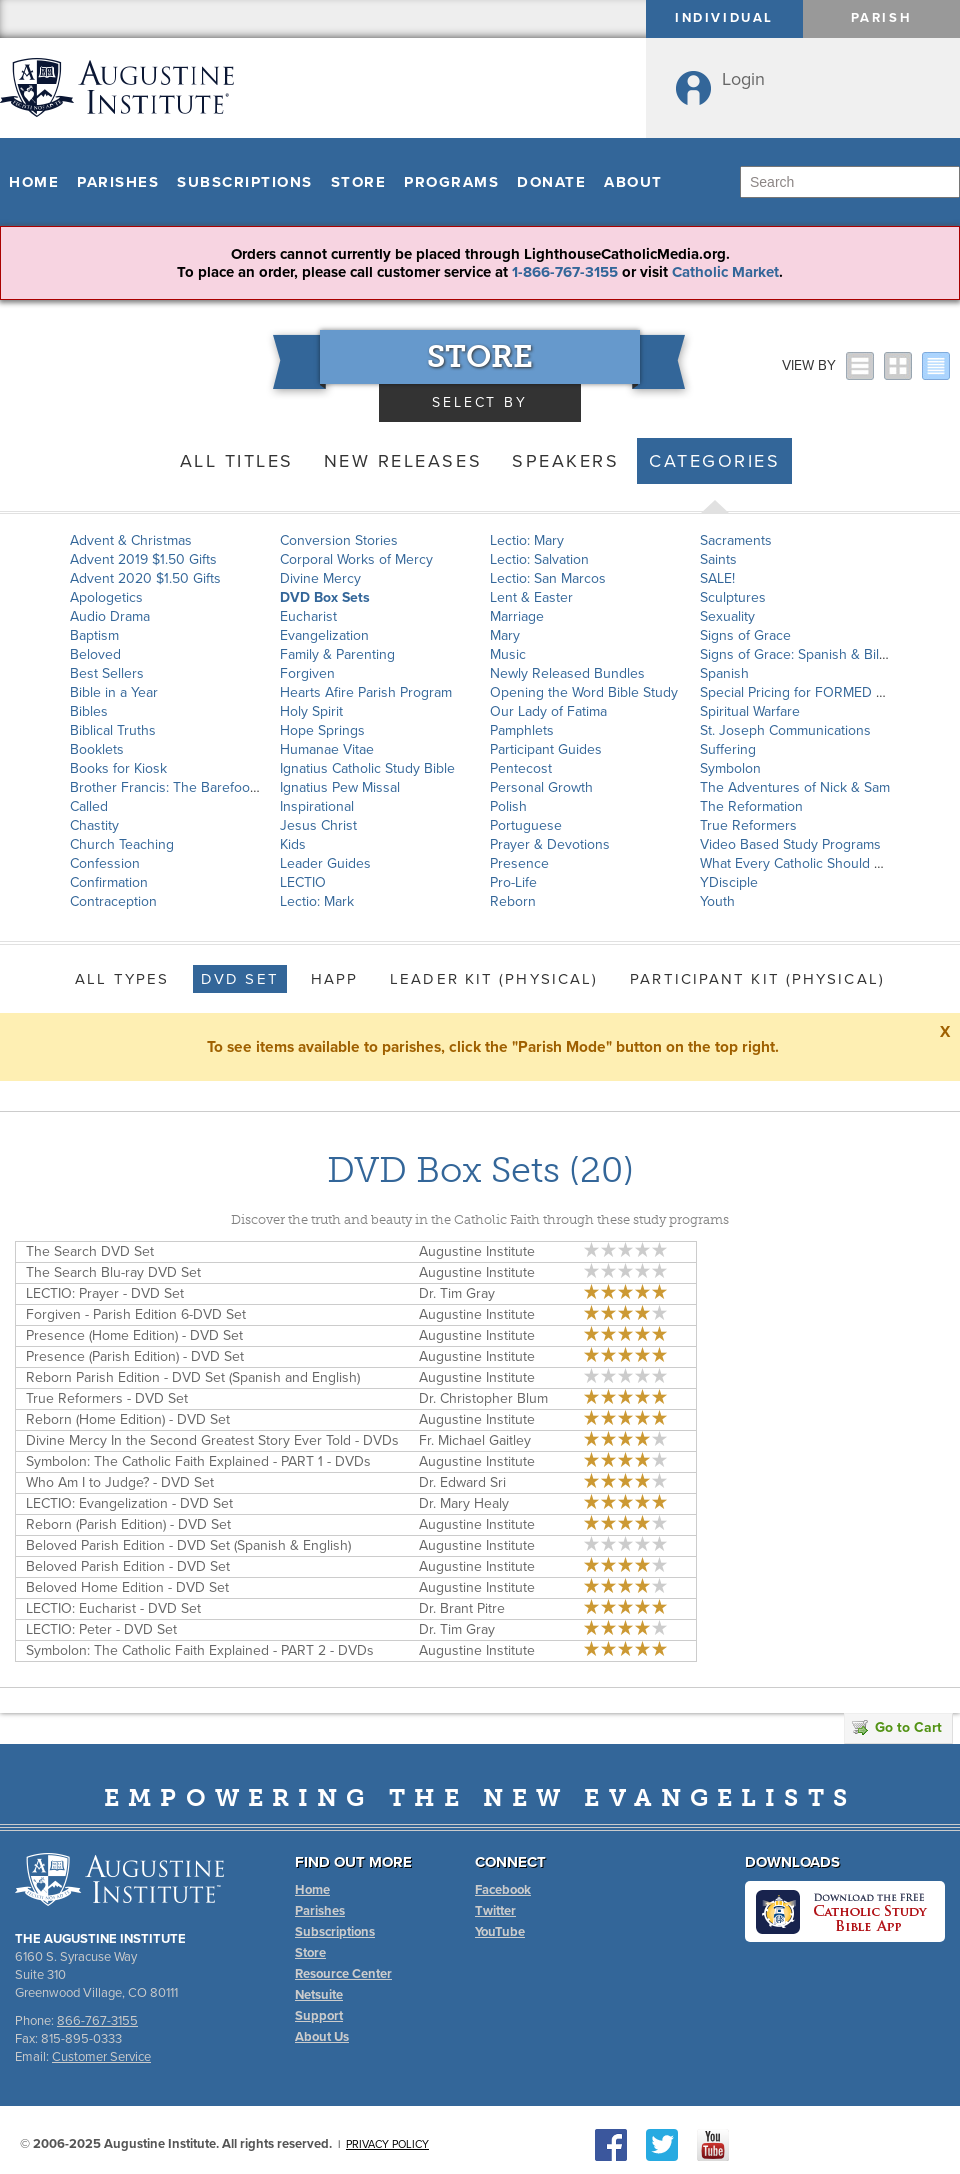  What do you see at coordinates (129, 1503) in the screenshot?
I see `LECTIO: Evangelization - DVD Set` at bounding box center [129, 1503].